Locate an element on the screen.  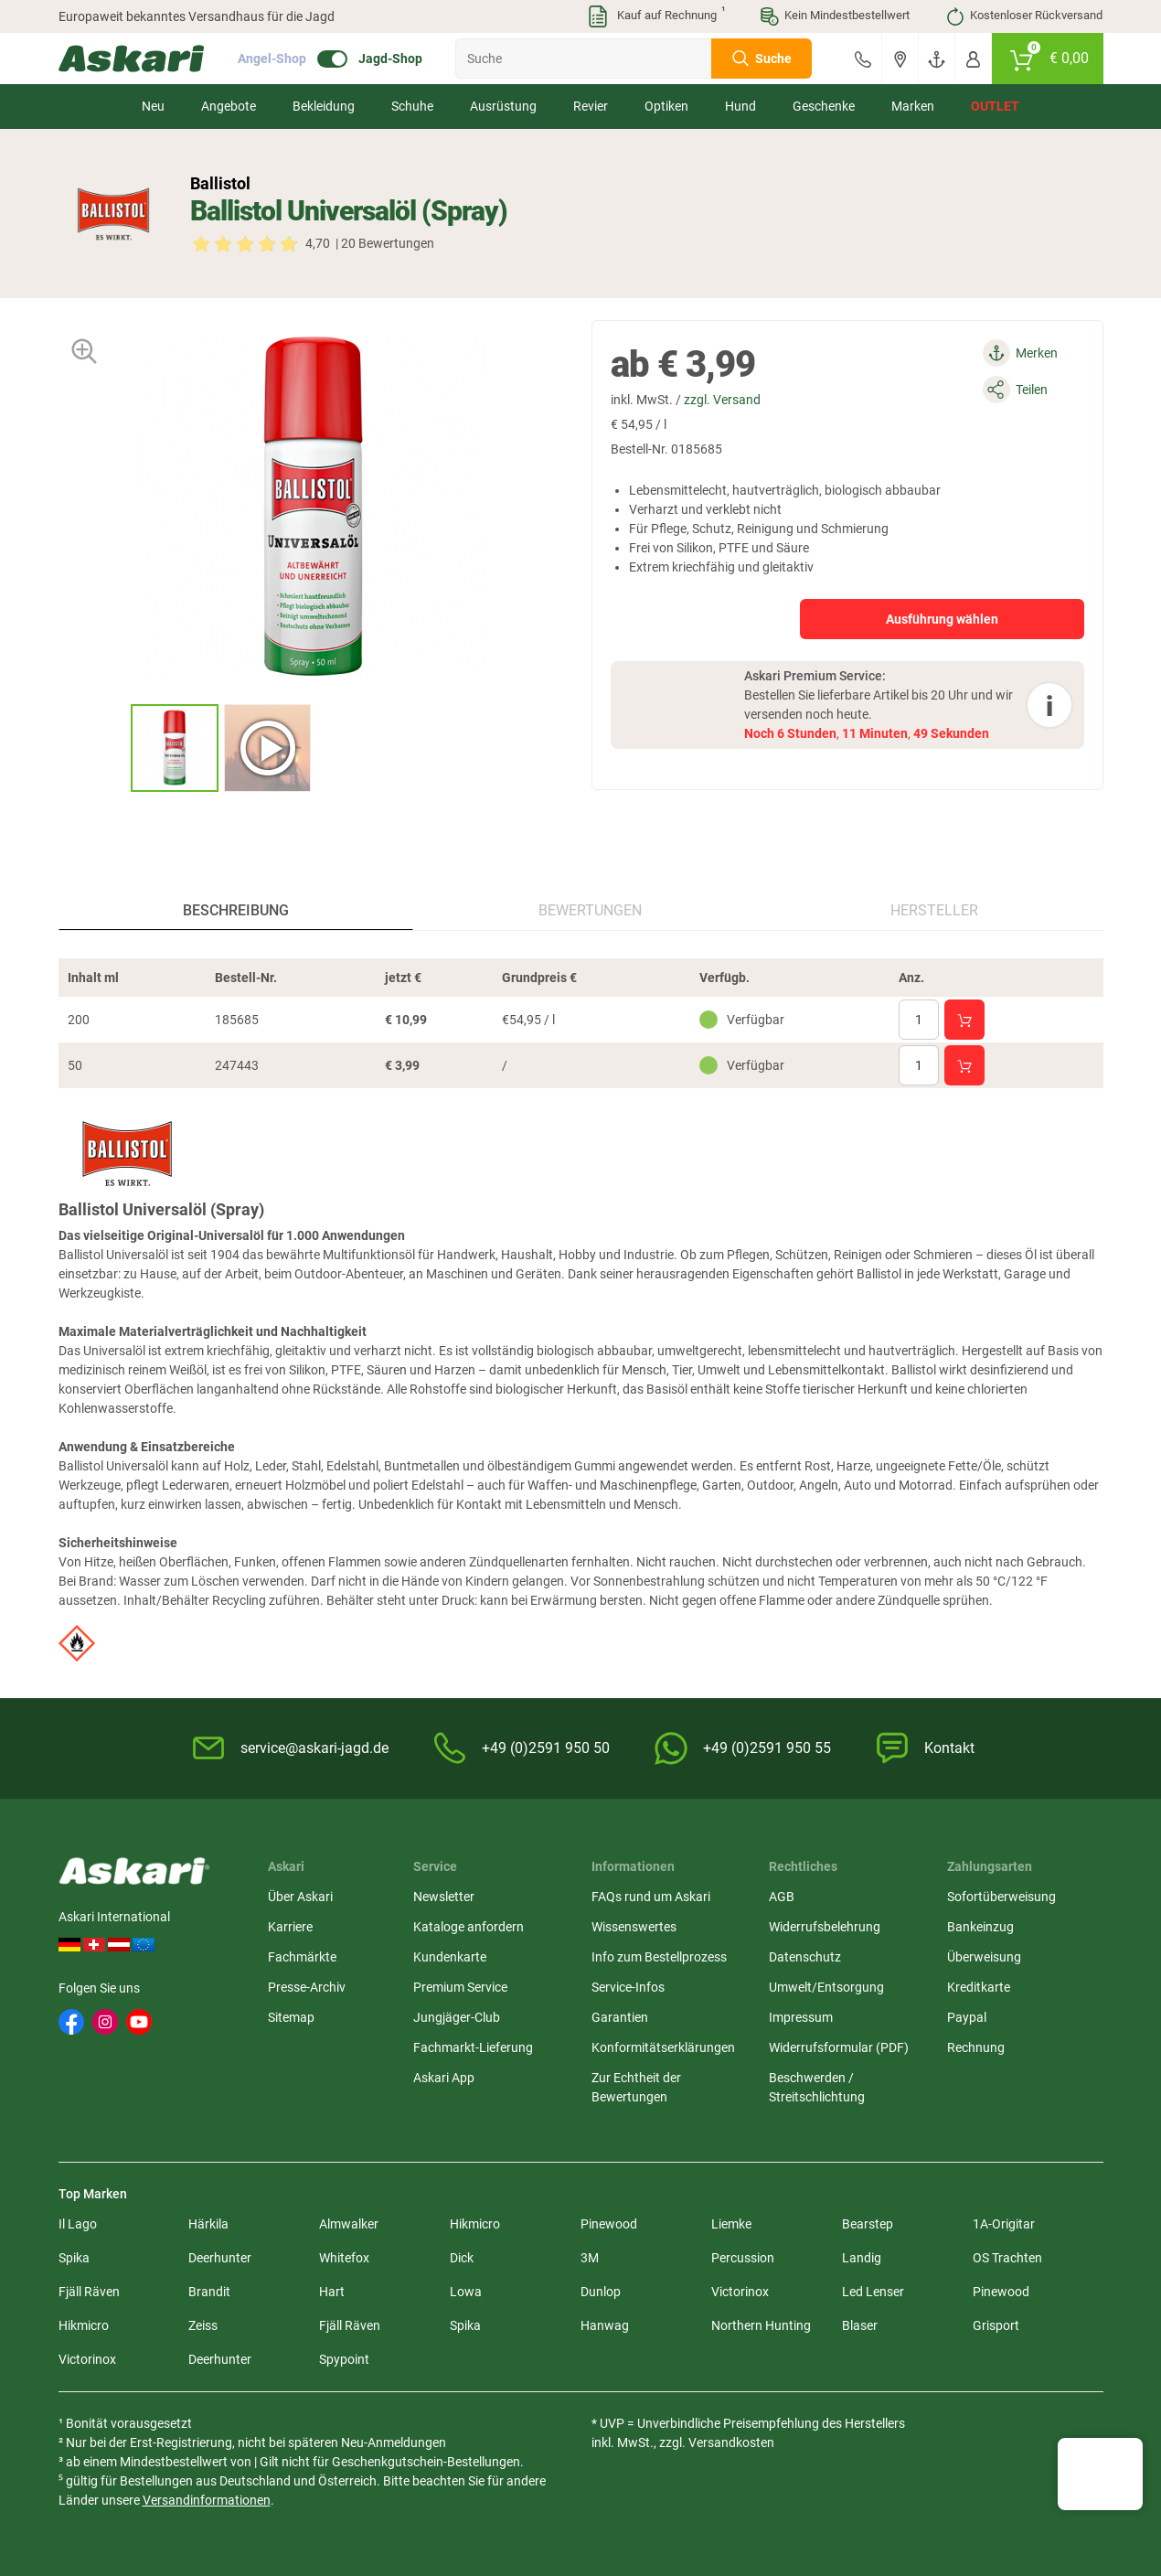
Outlet is located at coordinates (995, 106).